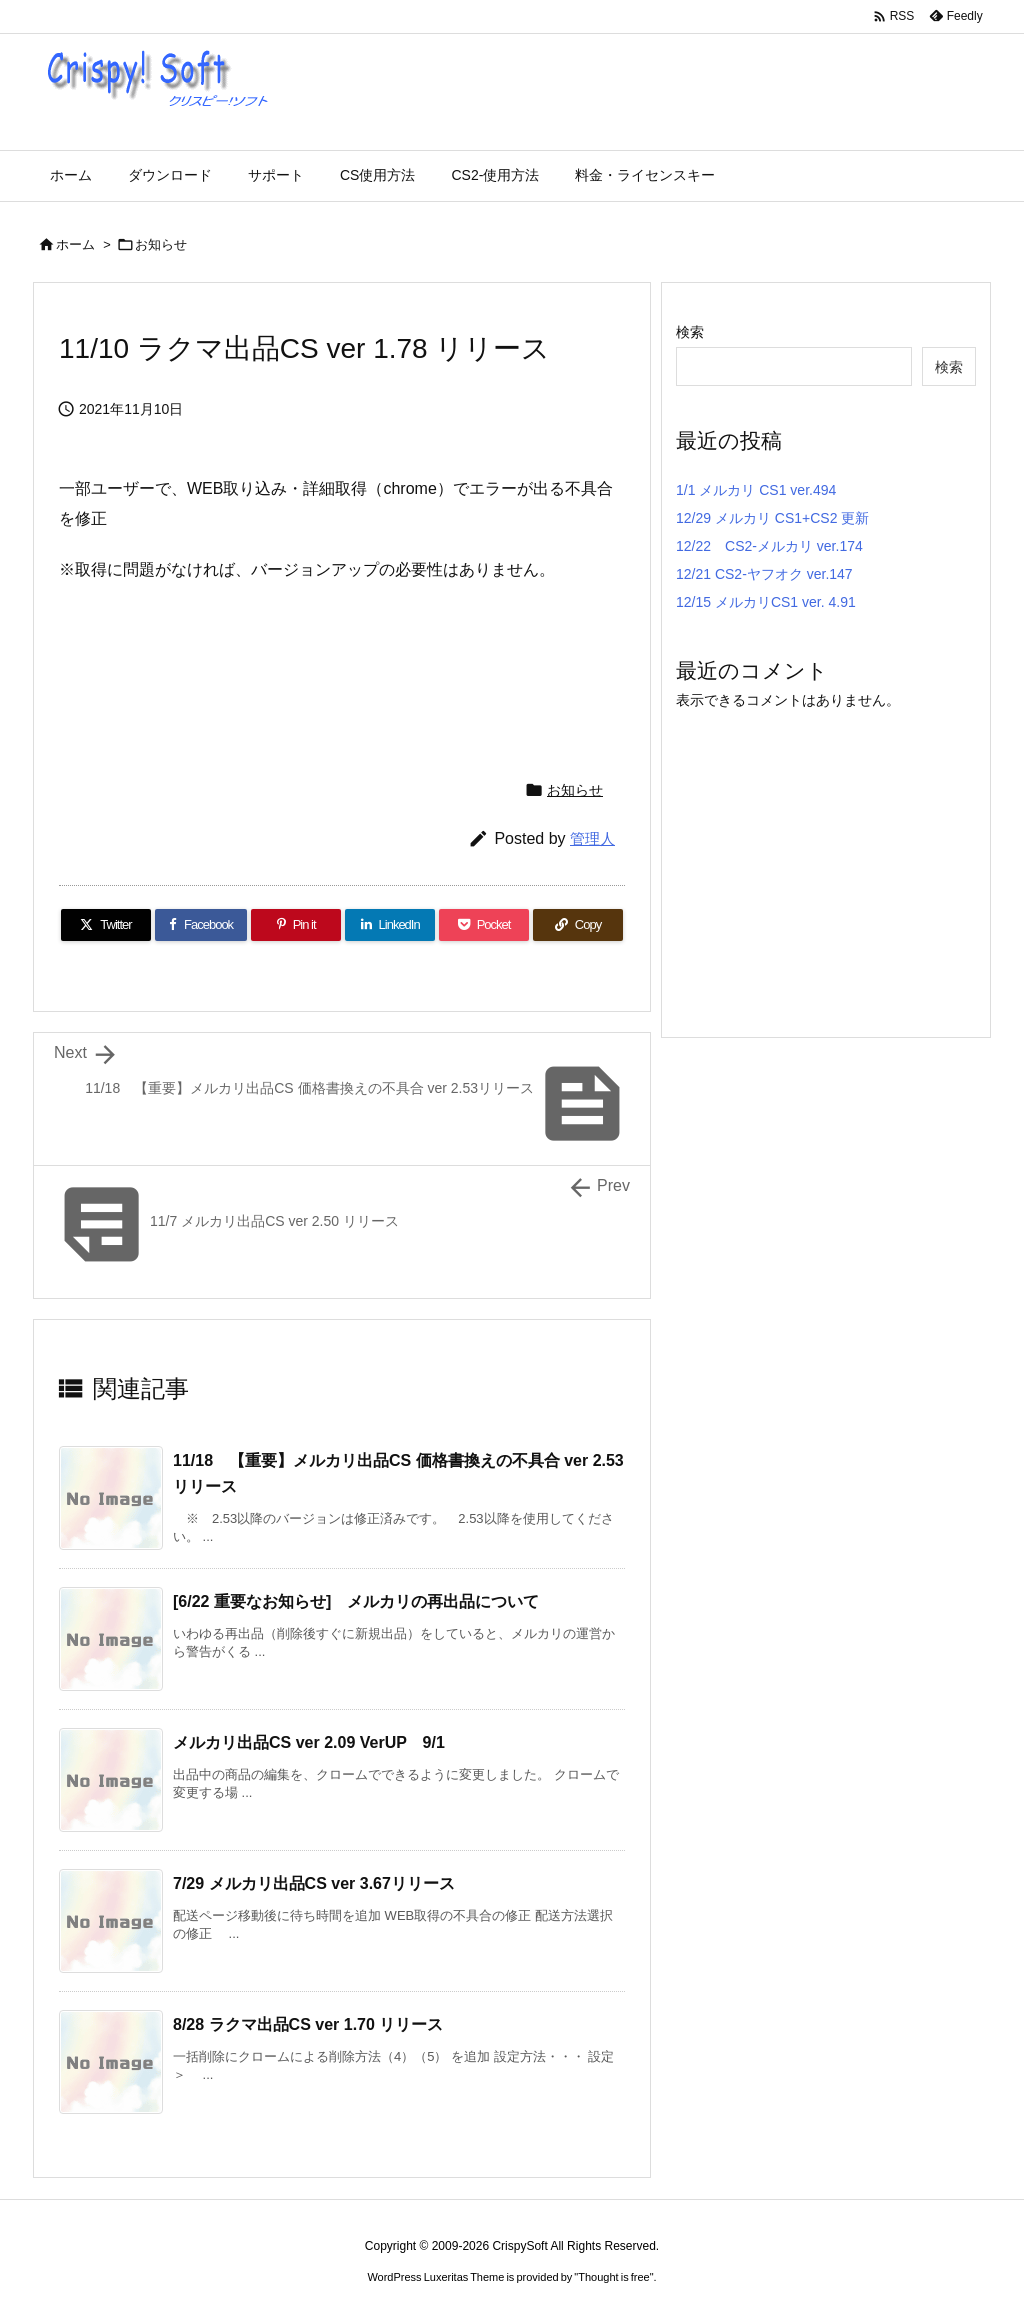 The width and height of the screenshot is (1024, 2323). I want to click on ホーム, so click(75, 244).